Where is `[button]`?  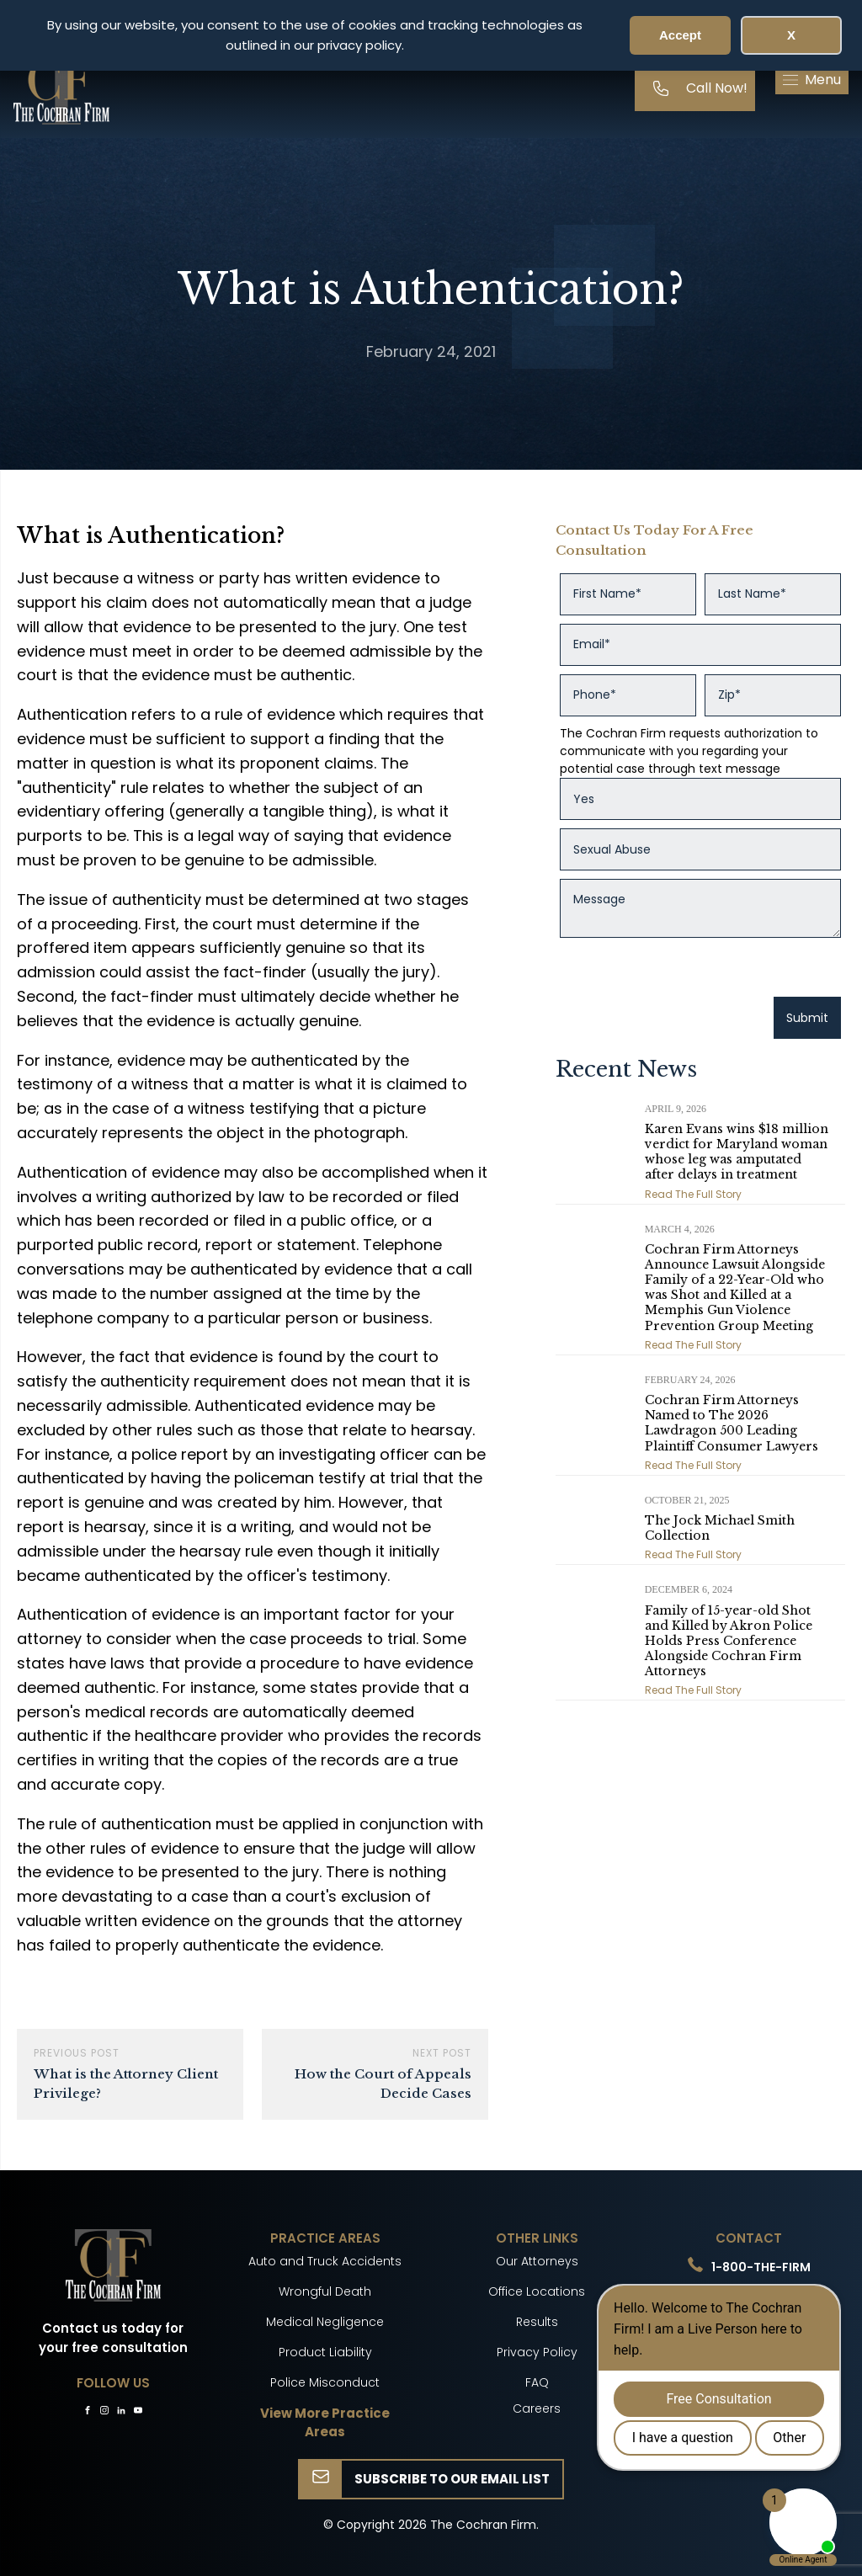 [button] is located at coordinates (812, 80).